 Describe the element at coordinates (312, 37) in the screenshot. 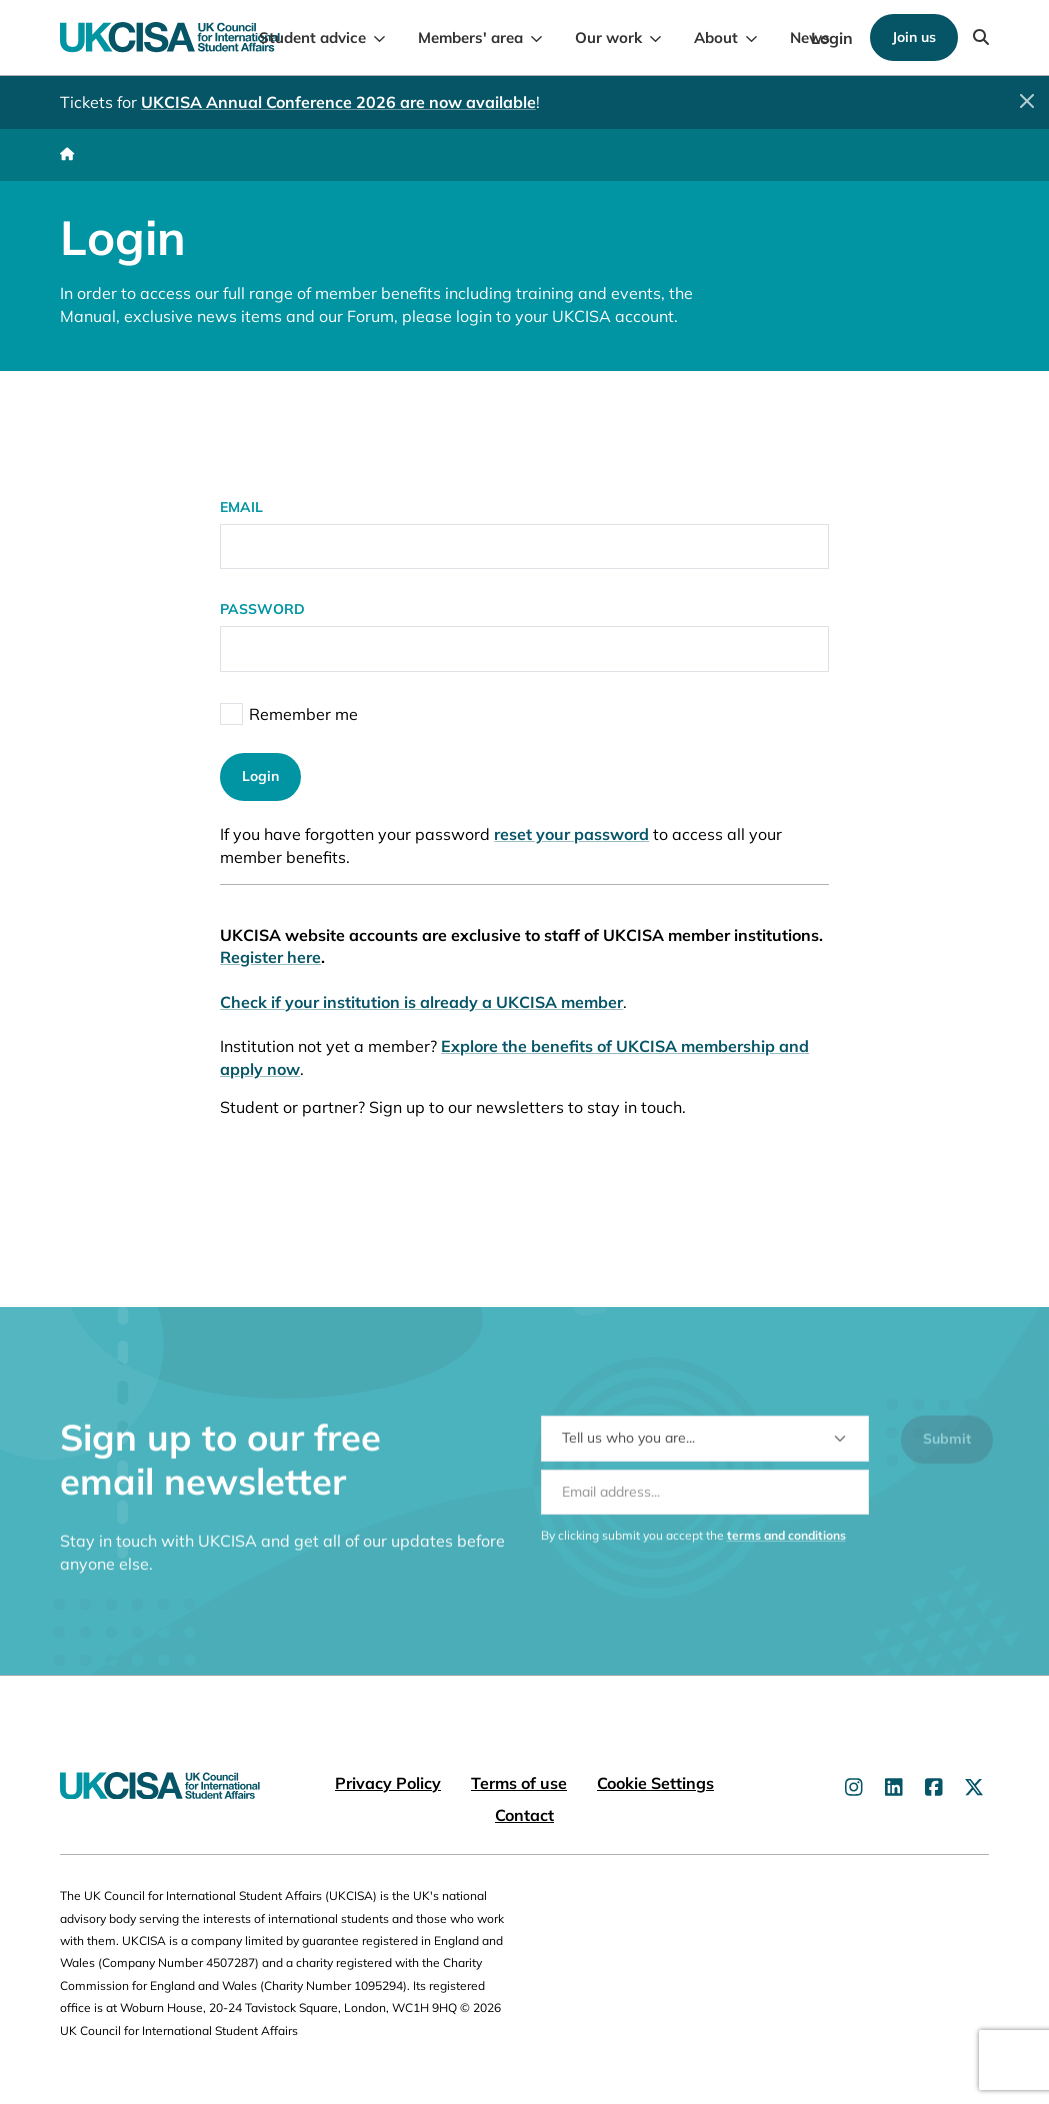

I see `Student advice [menuitem]` at that location.